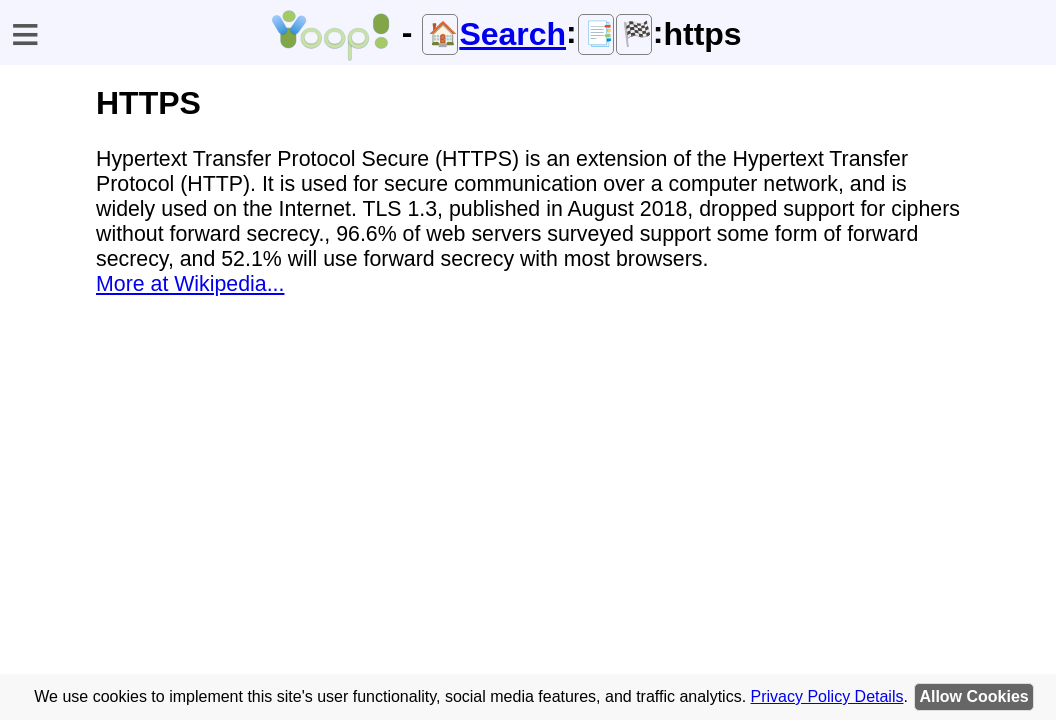  I want to click on Privacy Policy Details, so click(827, 696).